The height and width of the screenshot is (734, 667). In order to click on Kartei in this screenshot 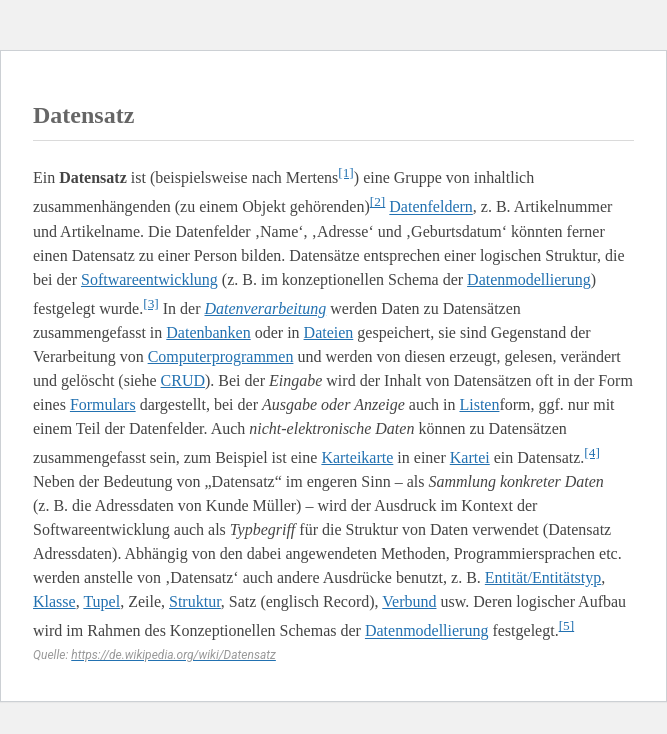, I will do `click(470, 457)`.